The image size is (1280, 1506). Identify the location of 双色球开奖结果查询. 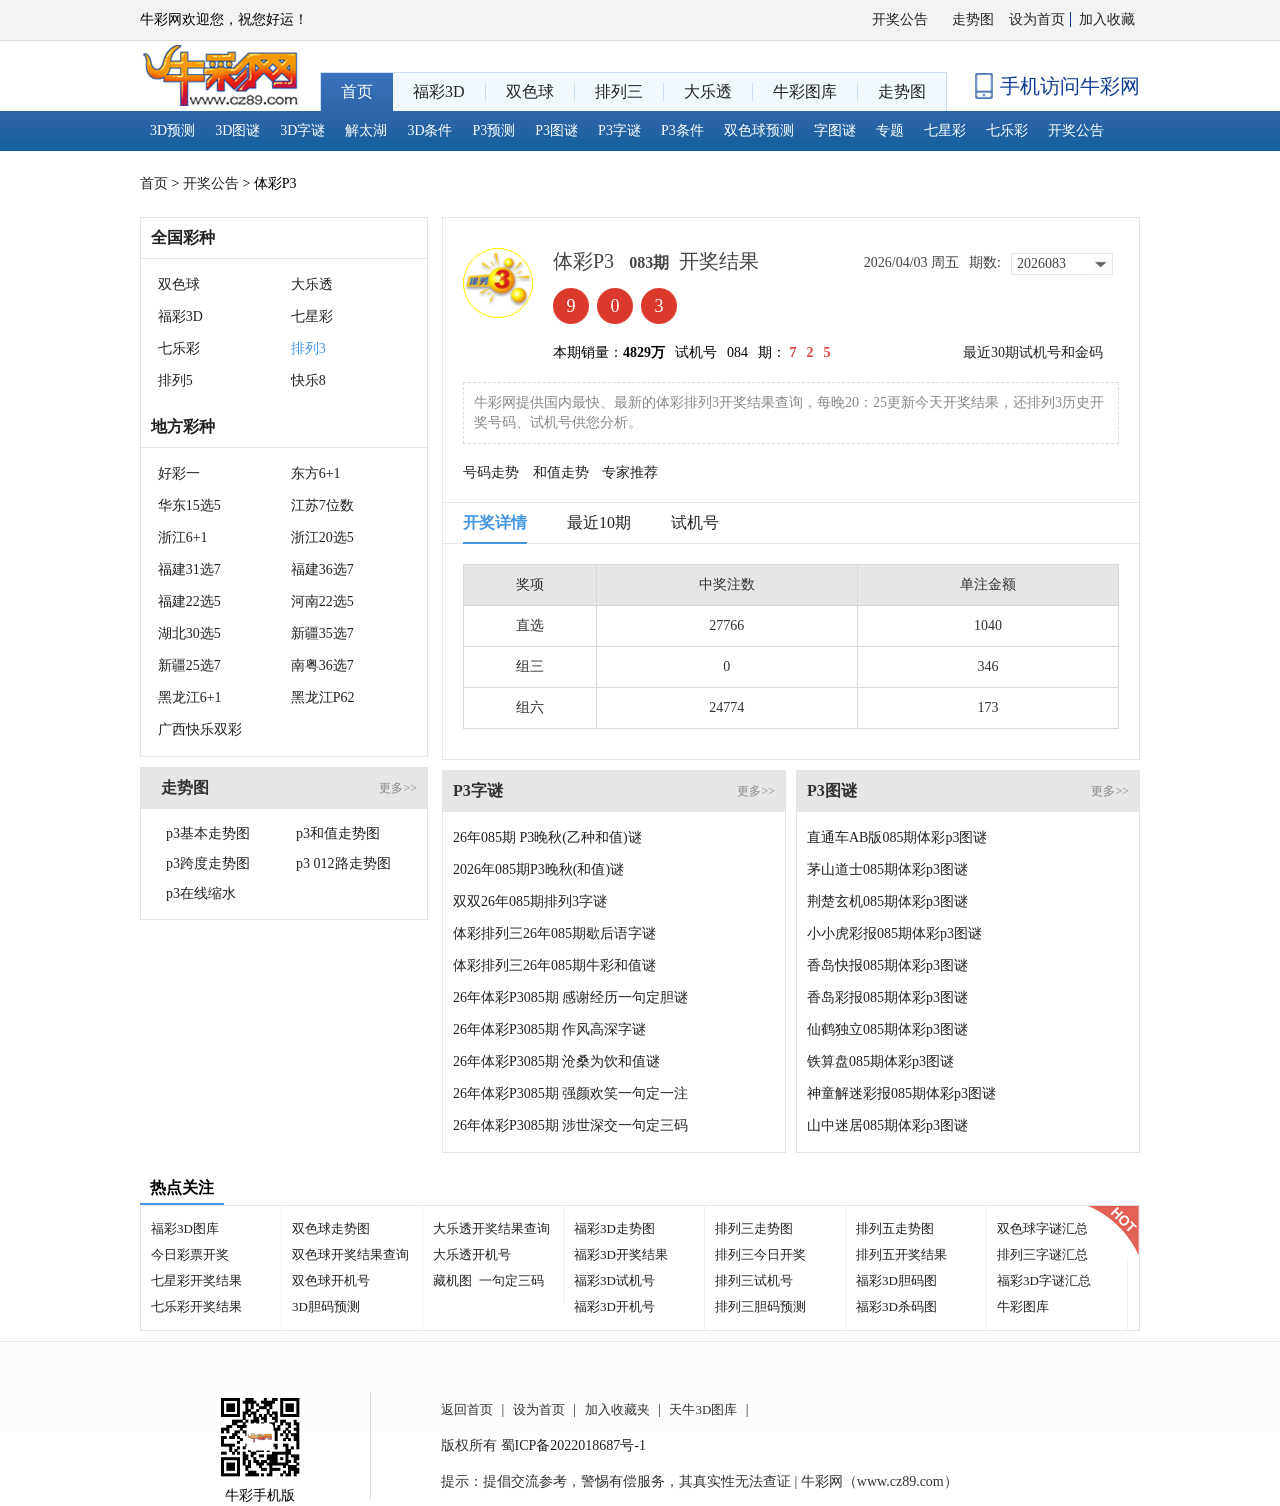
(350, 1254).